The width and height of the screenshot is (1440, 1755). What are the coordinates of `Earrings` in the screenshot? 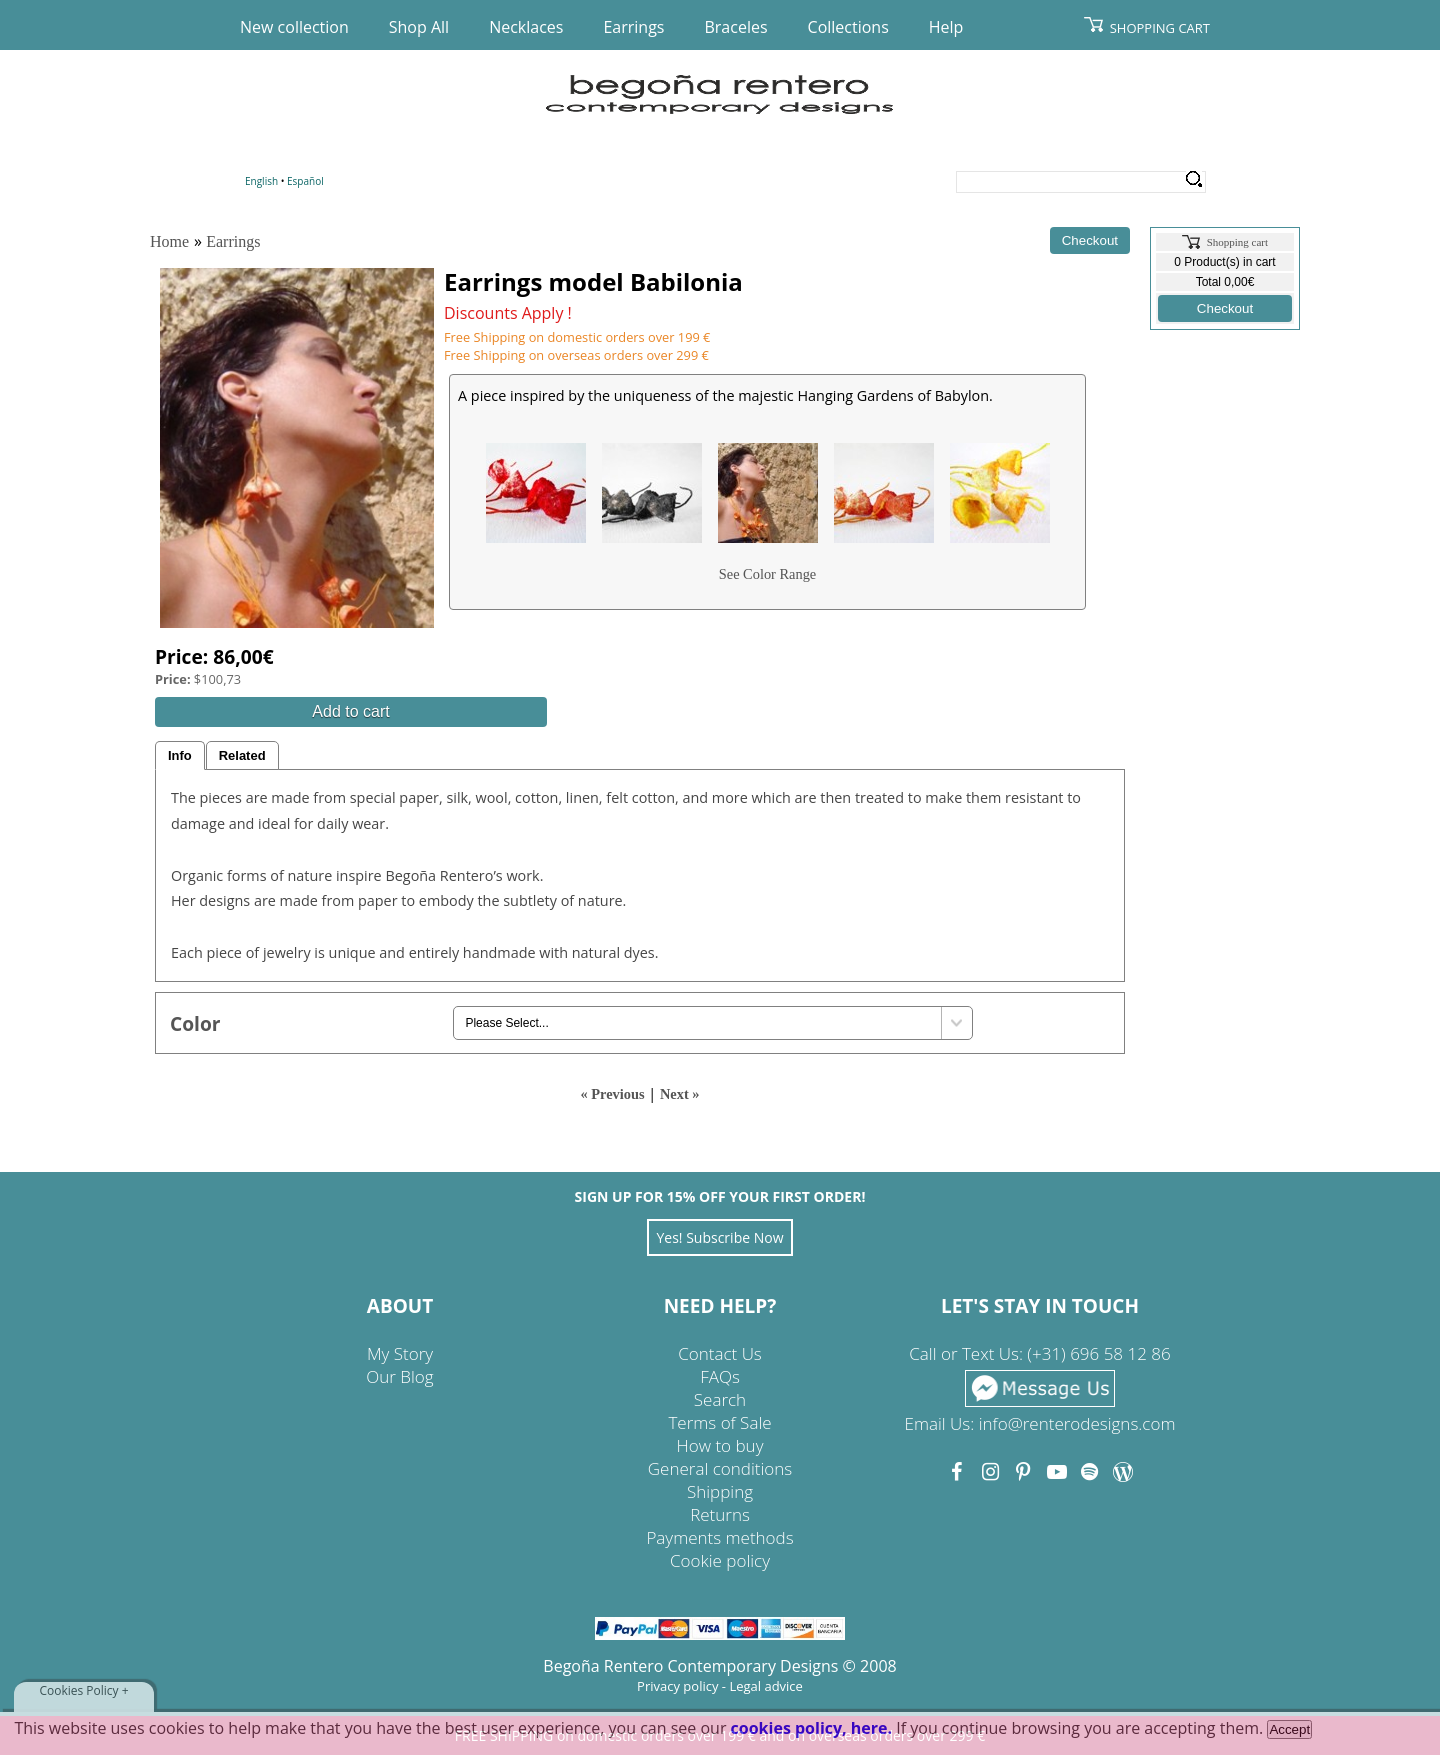 It's located at (633, 27).